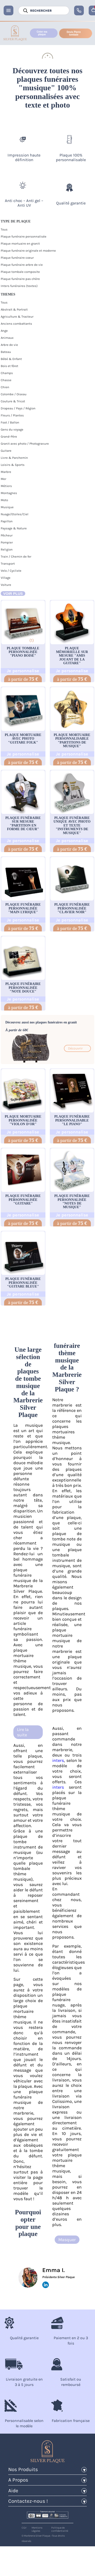  What do you see at coordinates (7, 542) in the screenshot?
I see `Pompier` at bounding box center [7, 542].